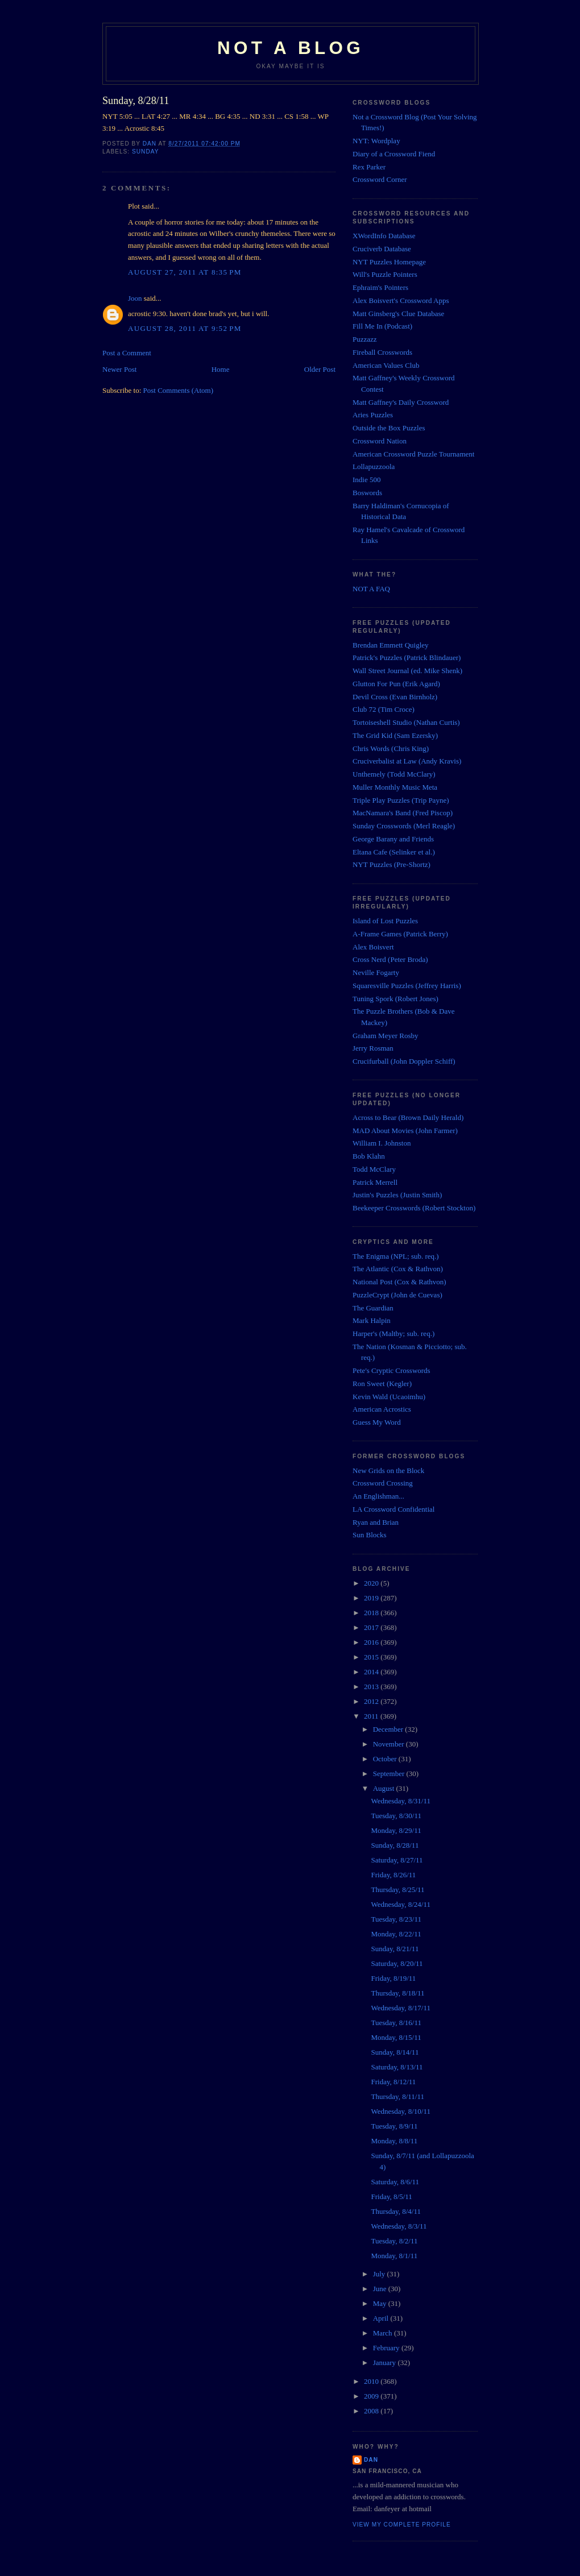  What do you see at coordinates (367, 492) in the screenshot?
I see `Boswords` at bounding box center [367, 492].